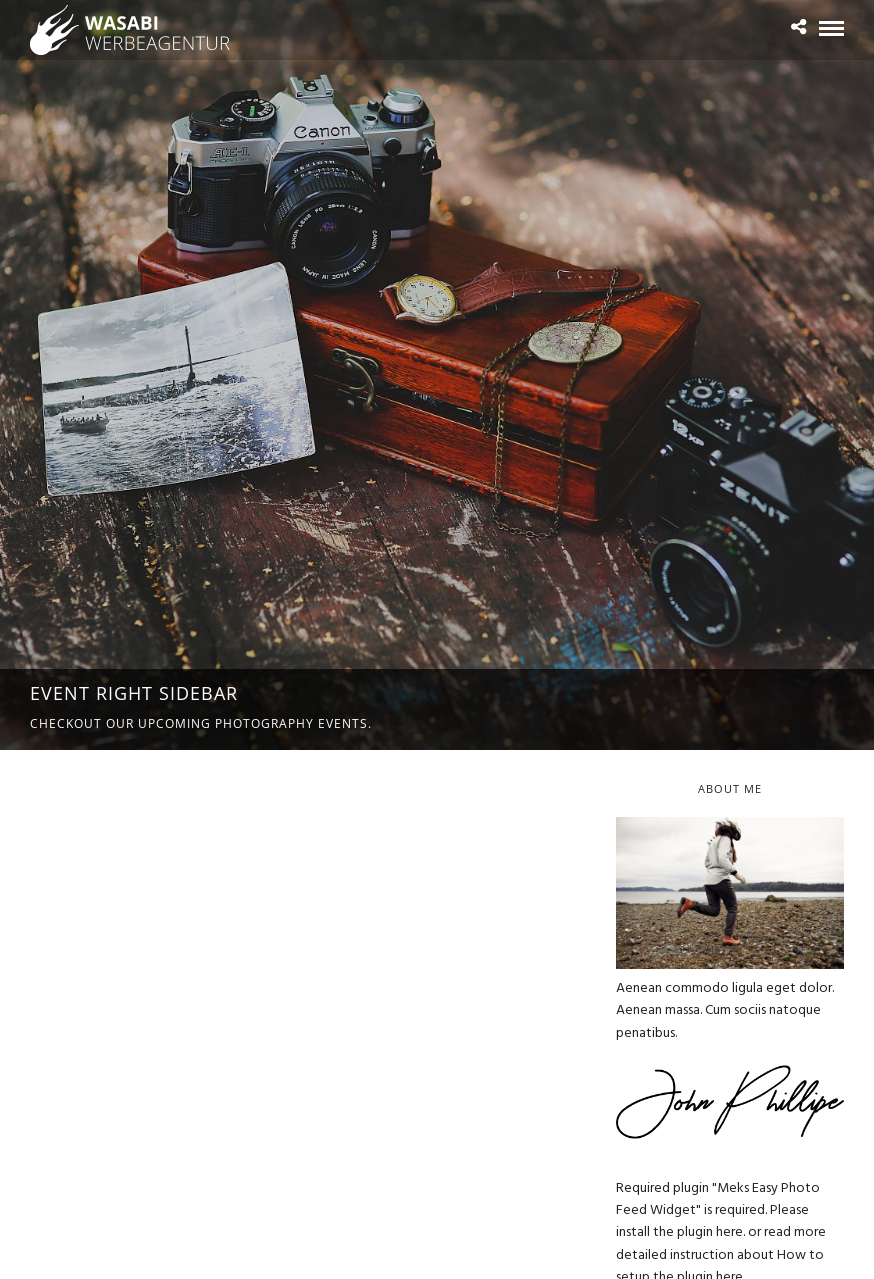 Image resolution: width=874 pixels, height=1279 pixels. Describe the element at coordinates (712, 1221) in the screenshot. I see `Please install the plugin here` at that location.